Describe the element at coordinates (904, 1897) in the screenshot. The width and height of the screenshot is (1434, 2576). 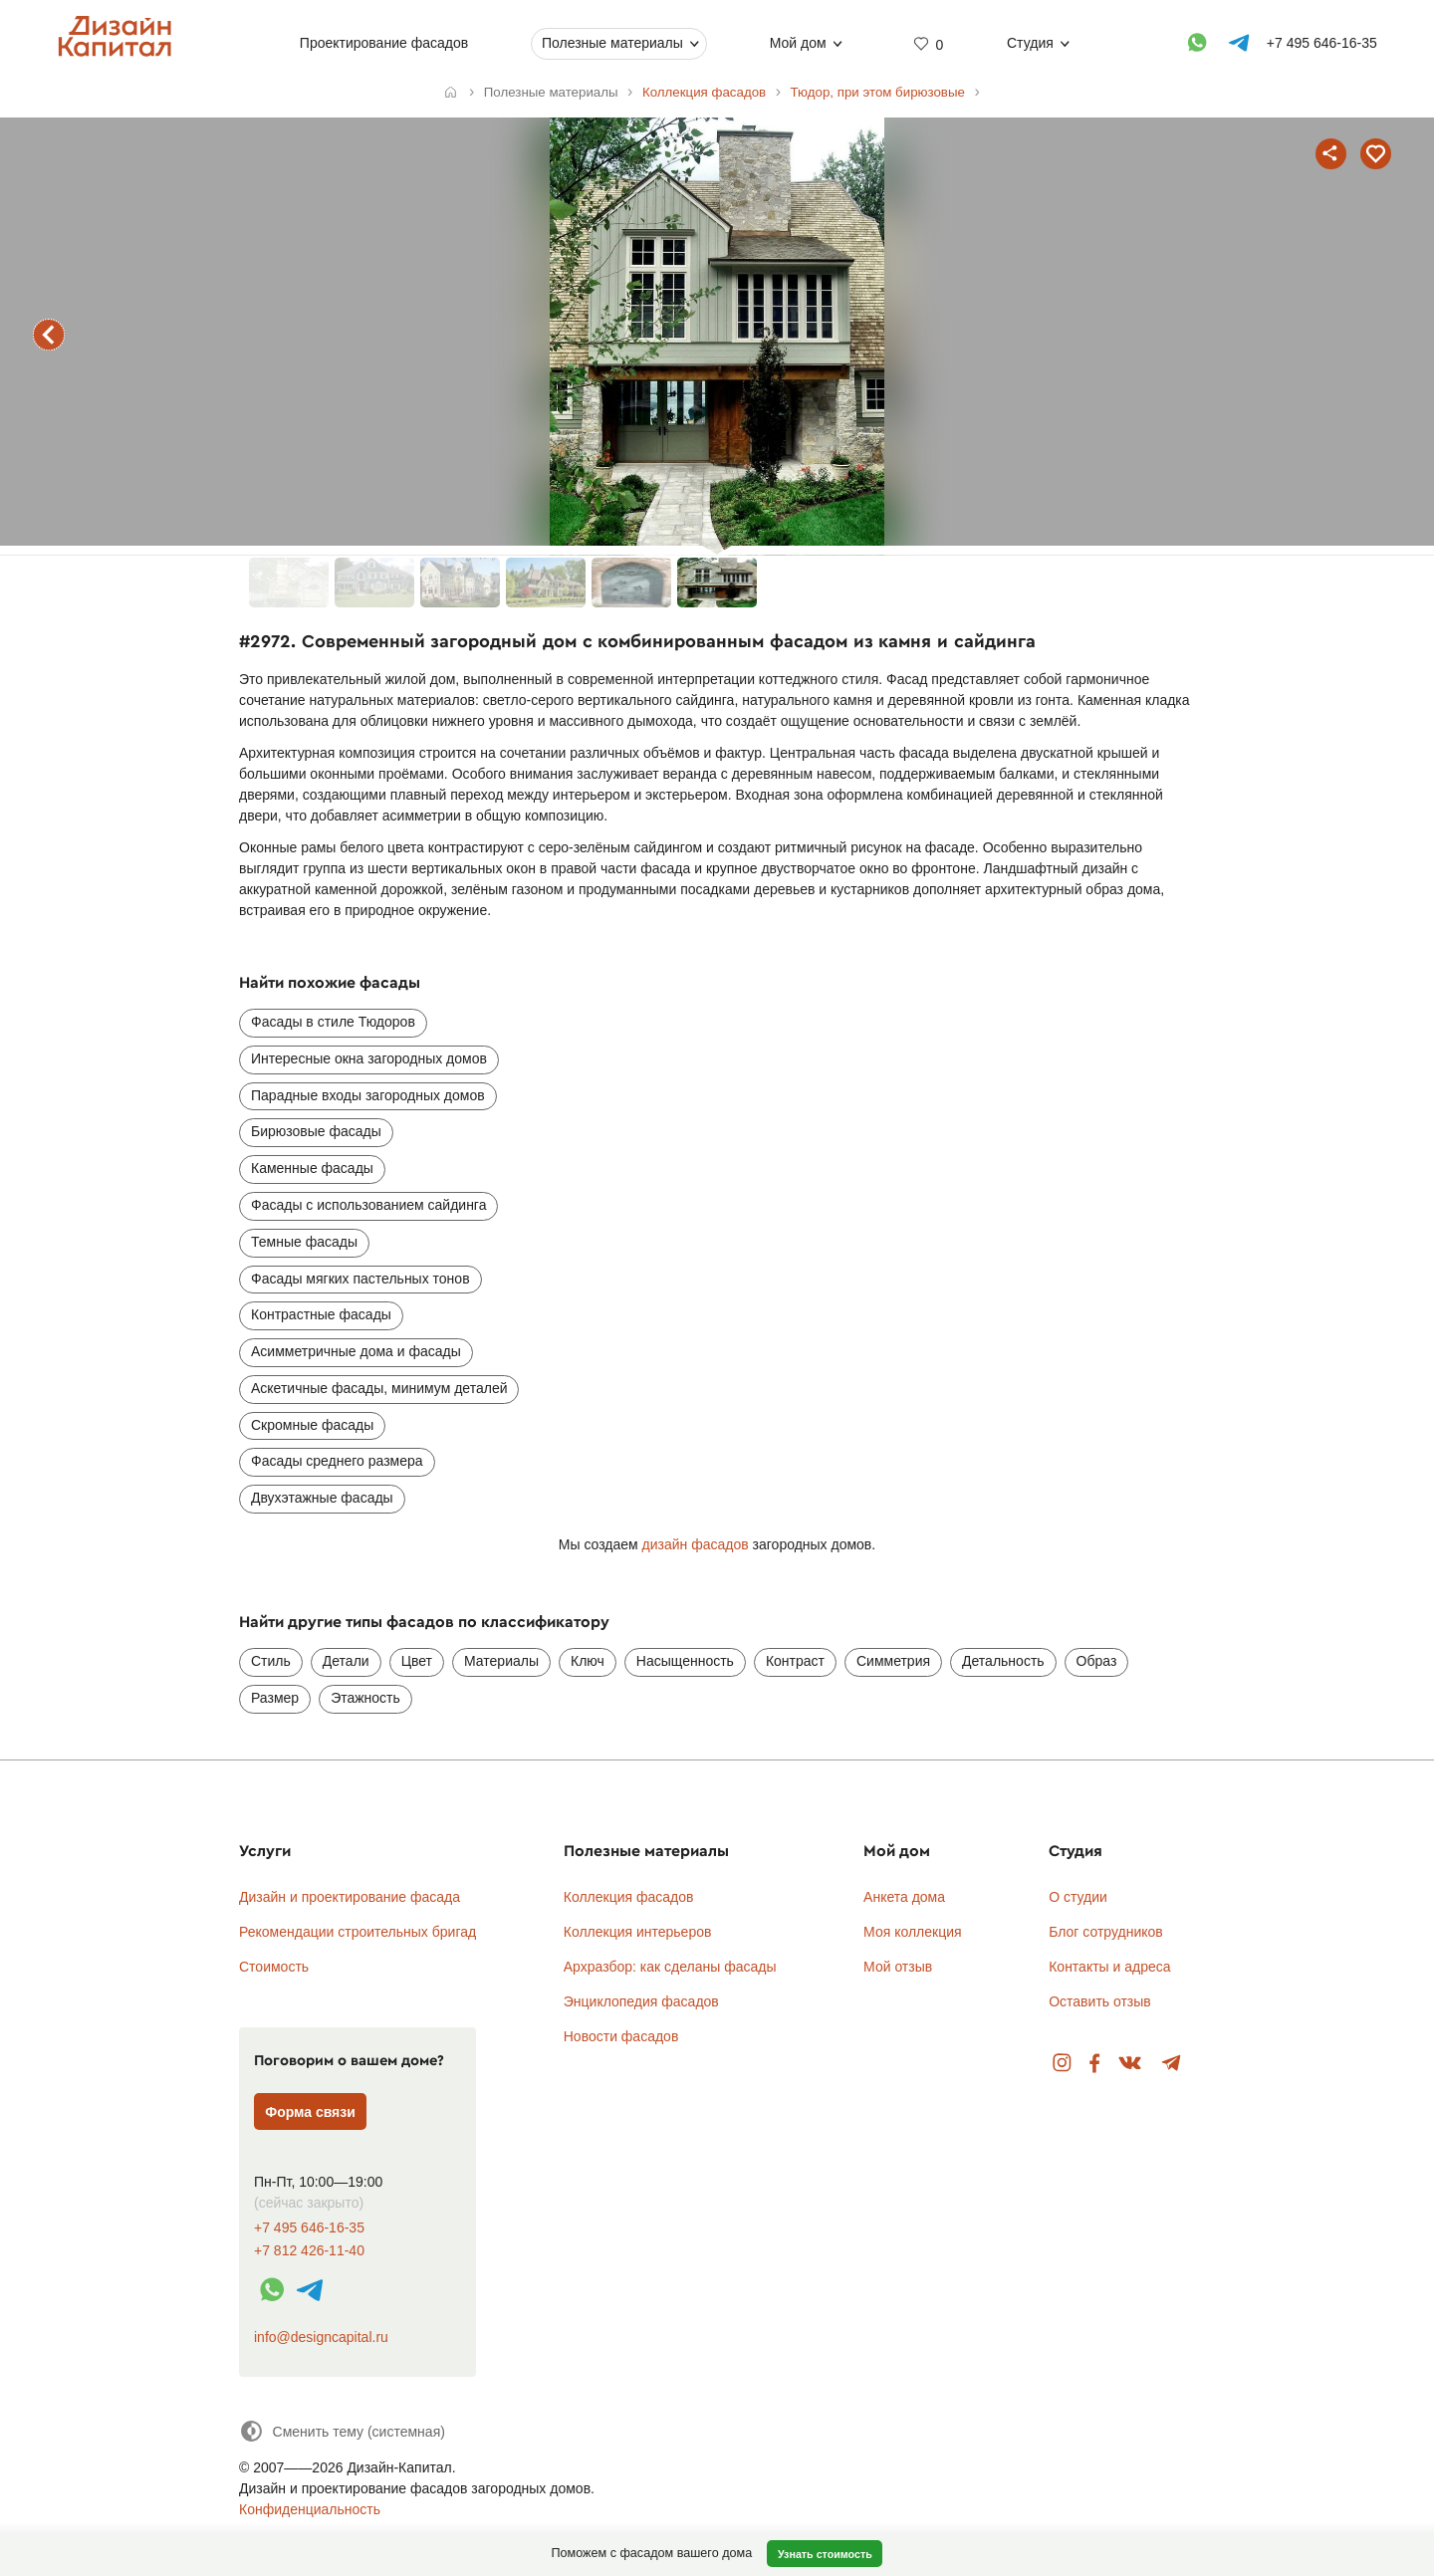
I see `Анкета дома` at that location.